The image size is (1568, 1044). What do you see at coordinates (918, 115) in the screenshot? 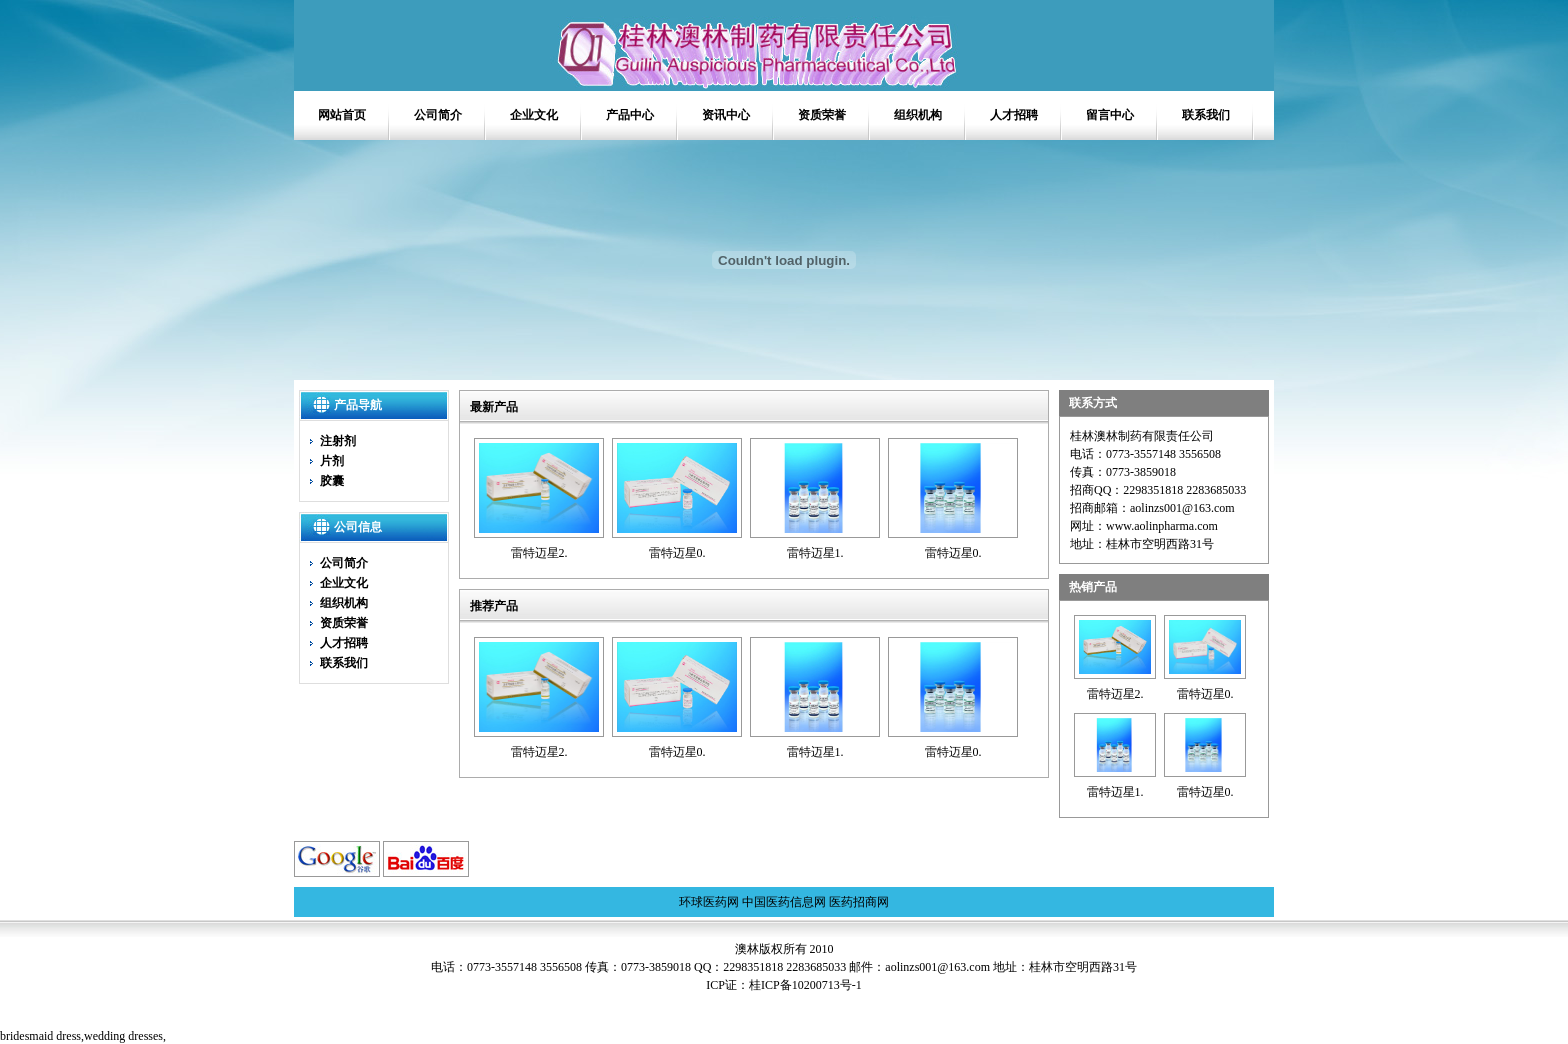
I see `组织机构` at bounding box center [918, 115].